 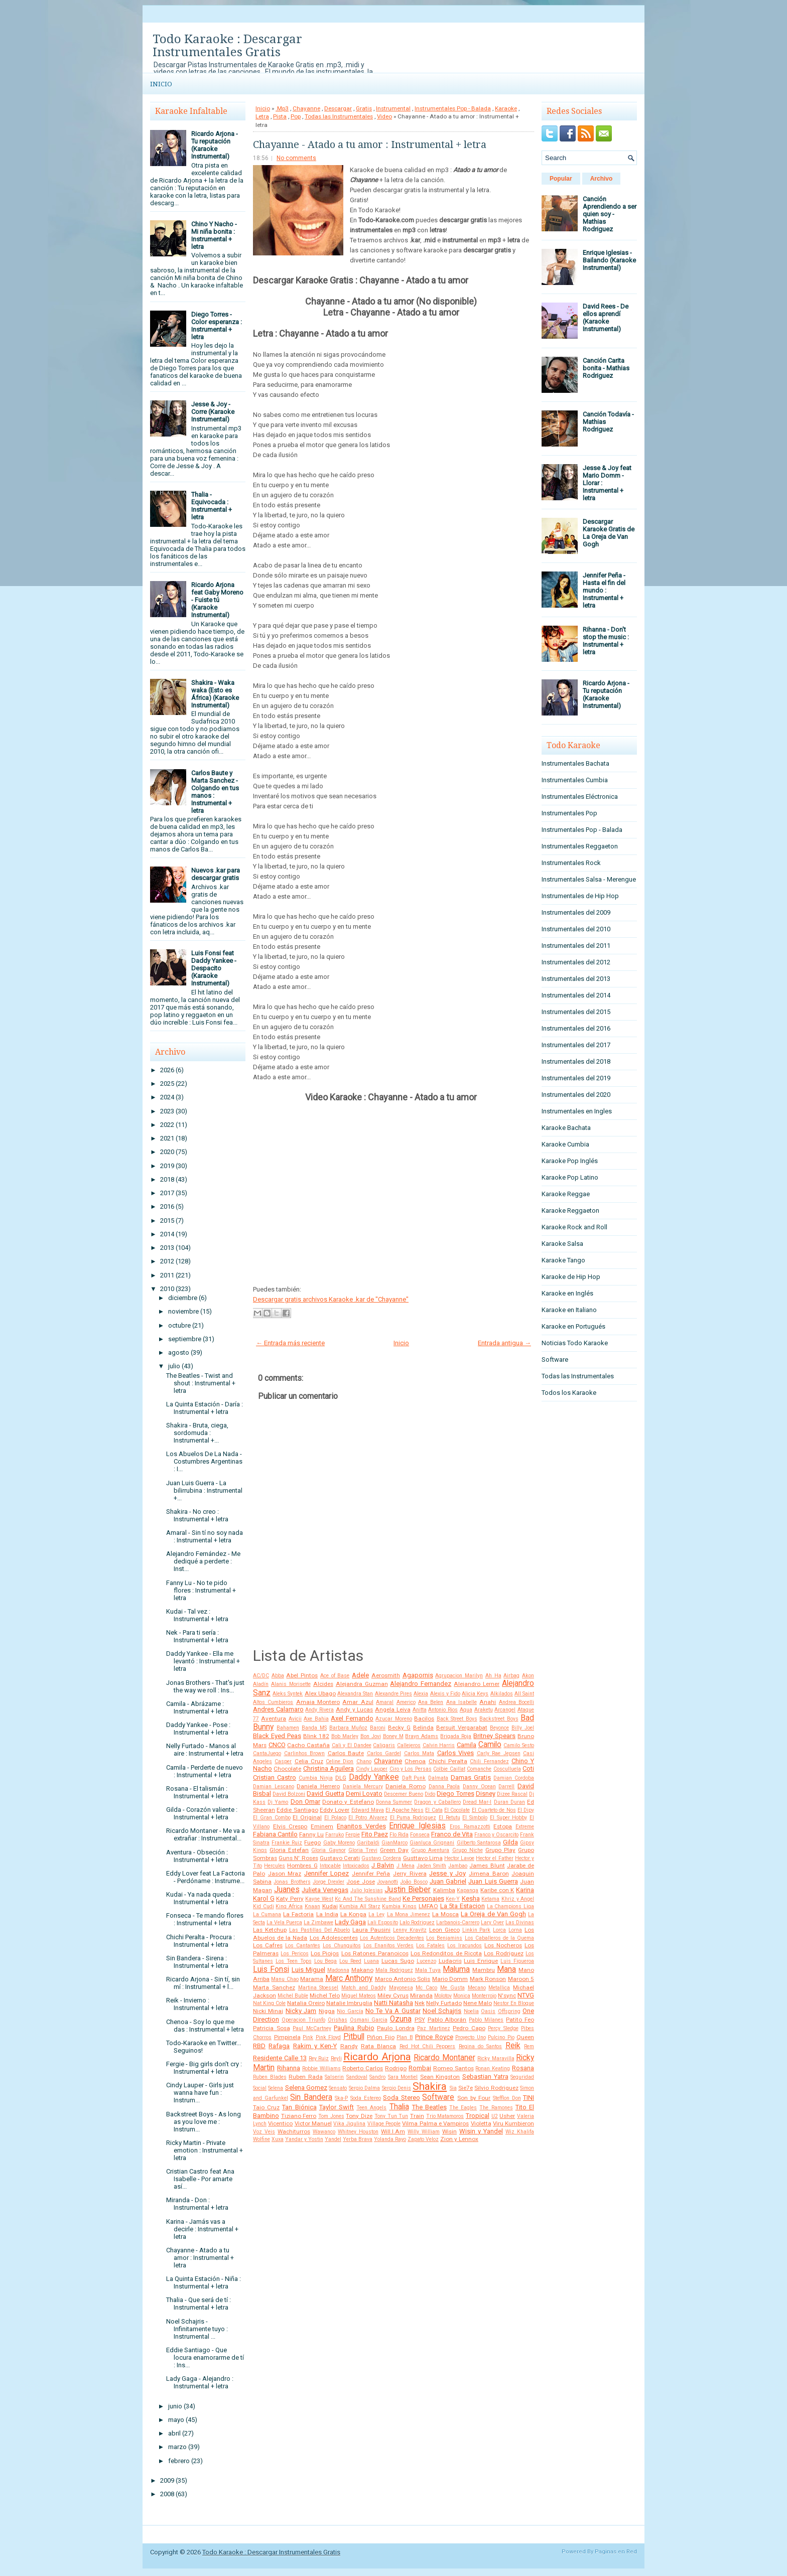 I want to click on Casper, so click(x=283, y=1761).